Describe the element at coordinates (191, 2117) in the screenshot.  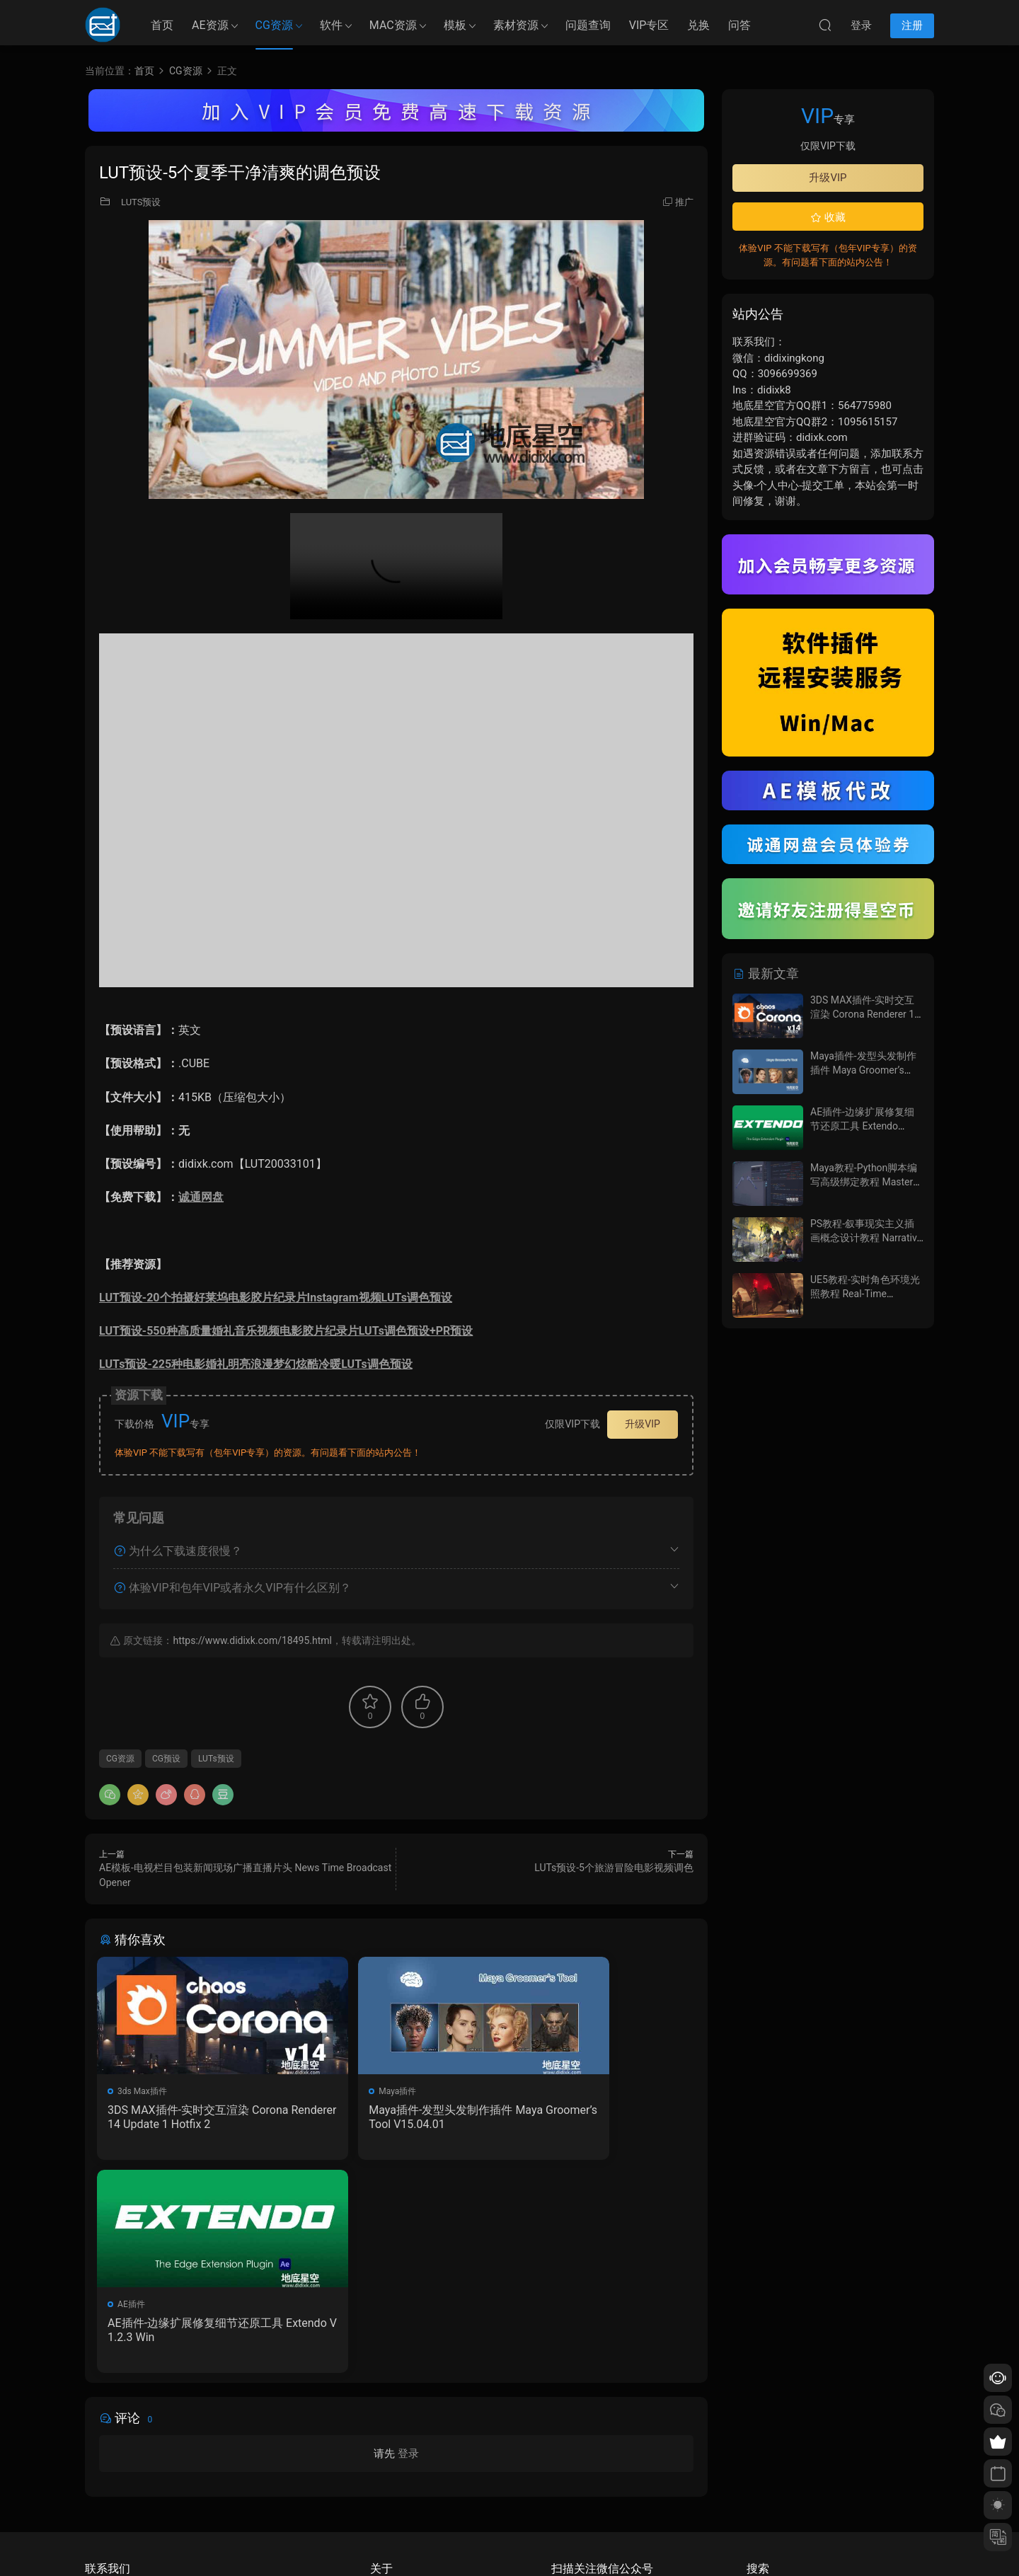
I see `3DS MAX插件-实时交互渲染 Corona Renderer 14 Update 1 Hotfix 2` at that location.